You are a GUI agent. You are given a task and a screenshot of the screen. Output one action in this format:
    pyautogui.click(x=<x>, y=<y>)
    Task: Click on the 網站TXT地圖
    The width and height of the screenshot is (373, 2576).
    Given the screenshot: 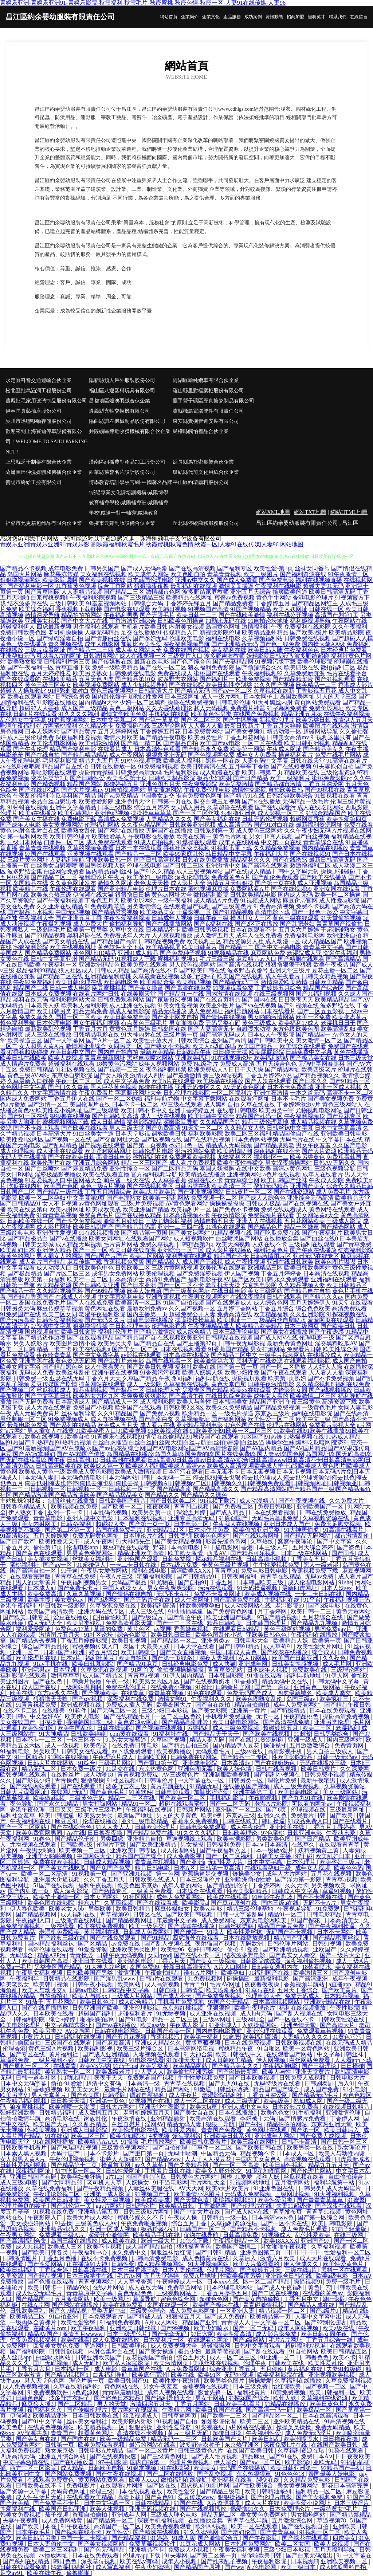 What is the action you would take?
    pyautogui.click(x=310, y=512)
    